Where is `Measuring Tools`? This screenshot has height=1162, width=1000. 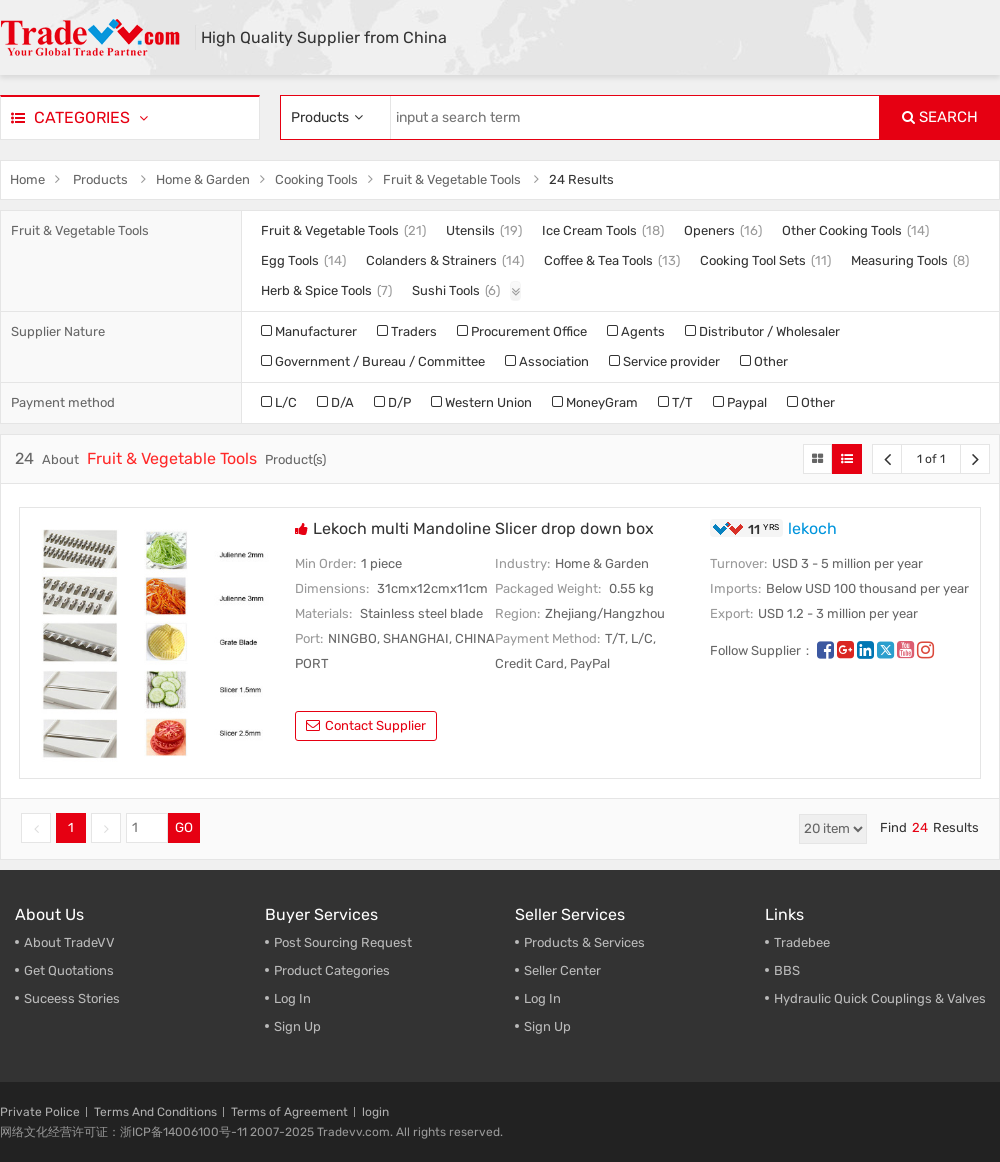
Measuring Tools is located at coordinates (899, 260).